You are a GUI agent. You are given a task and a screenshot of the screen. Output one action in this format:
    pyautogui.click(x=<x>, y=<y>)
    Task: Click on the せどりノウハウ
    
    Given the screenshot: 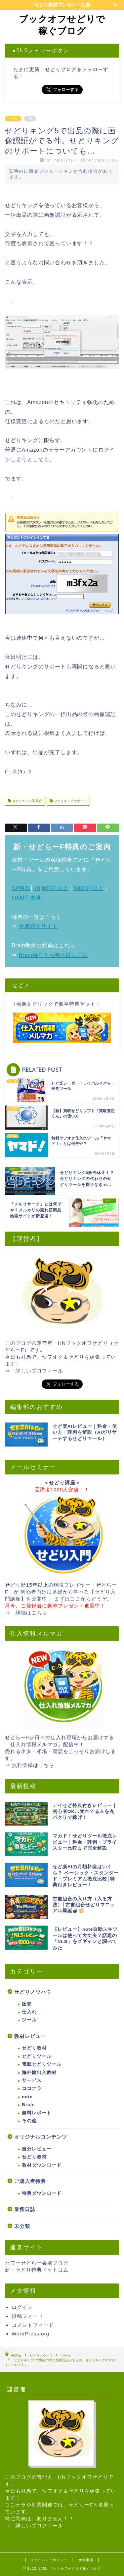 What is the action you would take?
    pyautogui.click(x=32, y=1992)
    